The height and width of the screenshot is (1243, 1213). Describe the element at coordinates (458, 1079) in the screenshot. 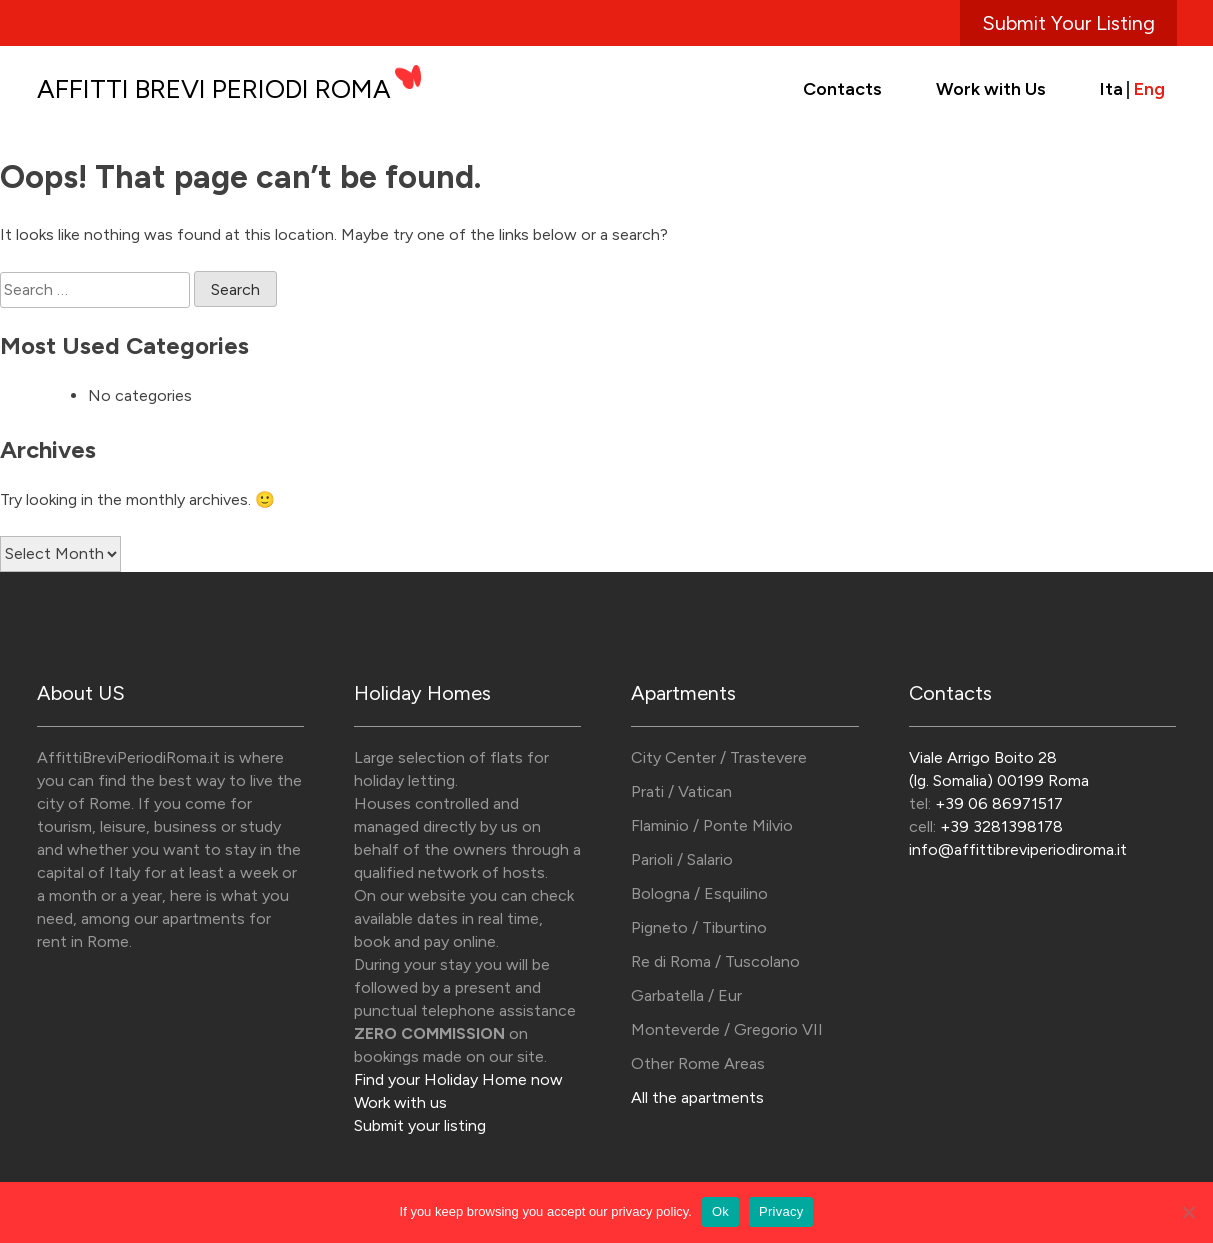

I see `Find your Holiday Home now` at that location.